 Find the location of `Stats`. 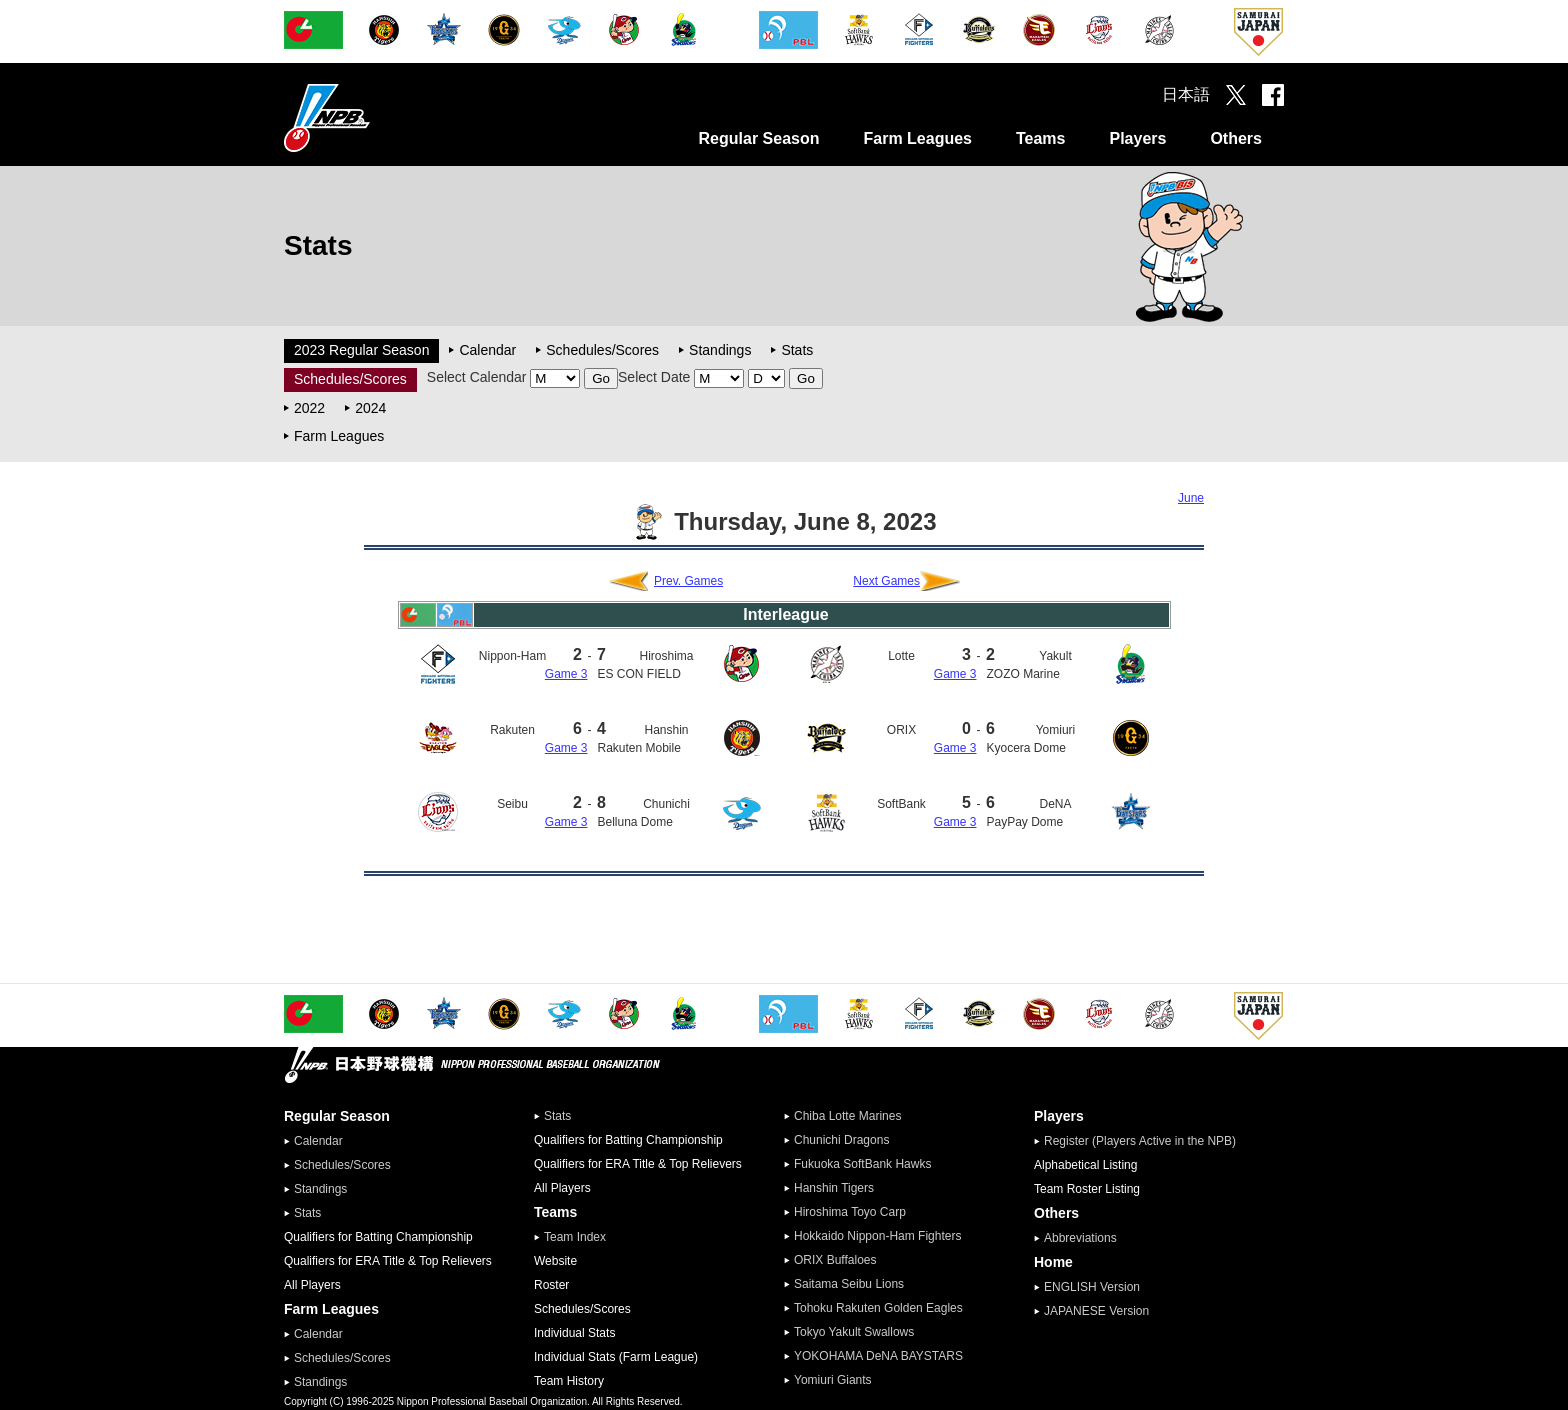

Stats is located at coordinates (797, 350).